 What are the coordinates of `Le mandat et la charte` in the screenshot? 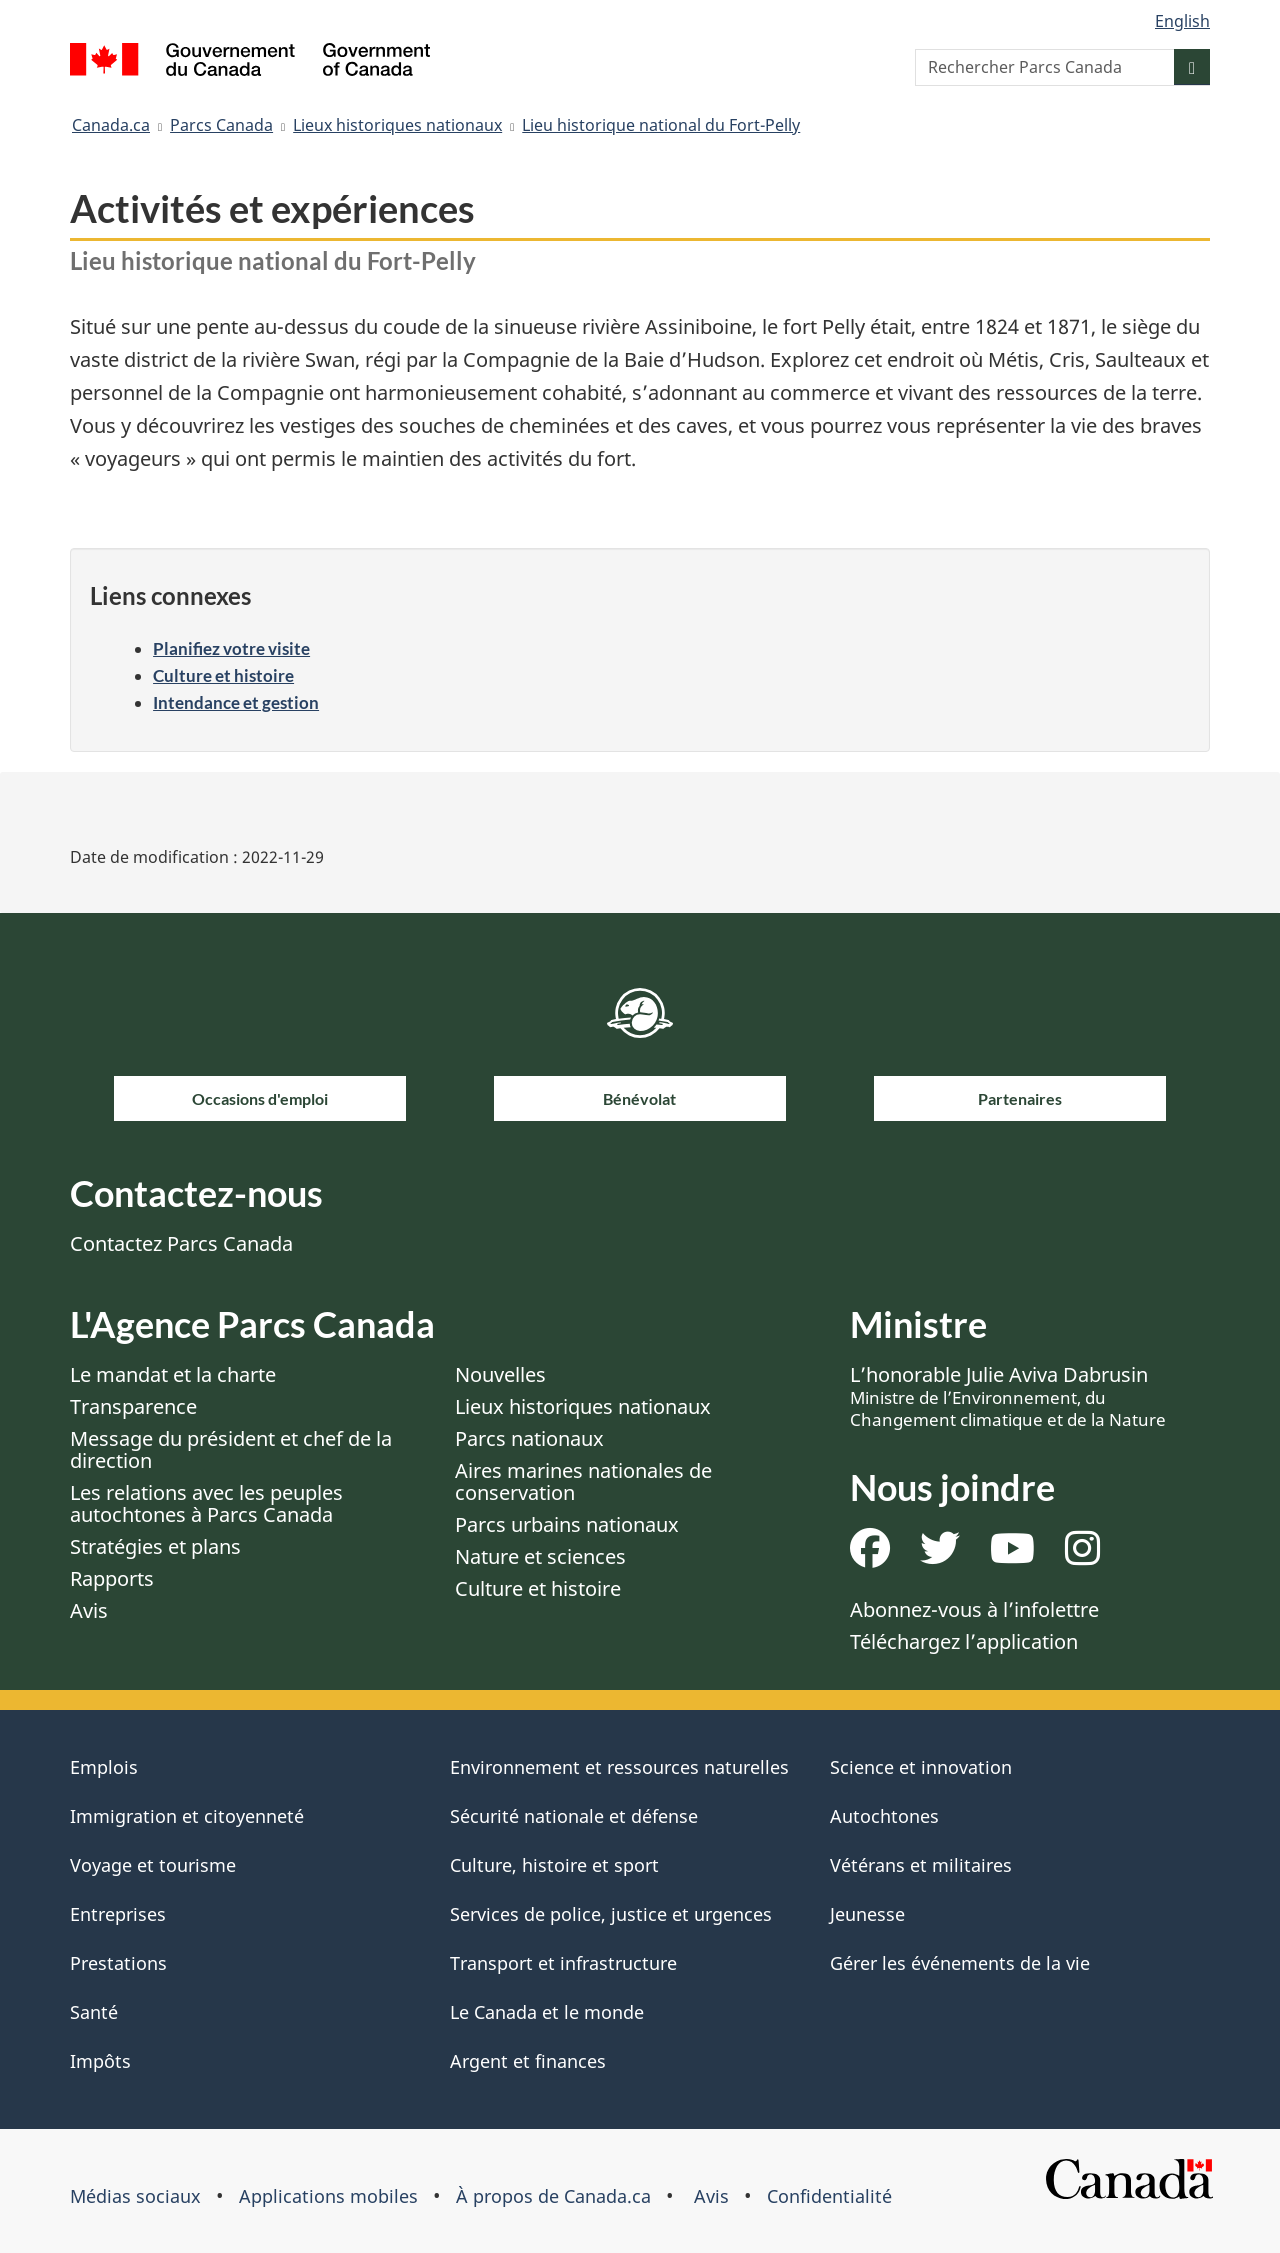 It's located at (173, 1374).